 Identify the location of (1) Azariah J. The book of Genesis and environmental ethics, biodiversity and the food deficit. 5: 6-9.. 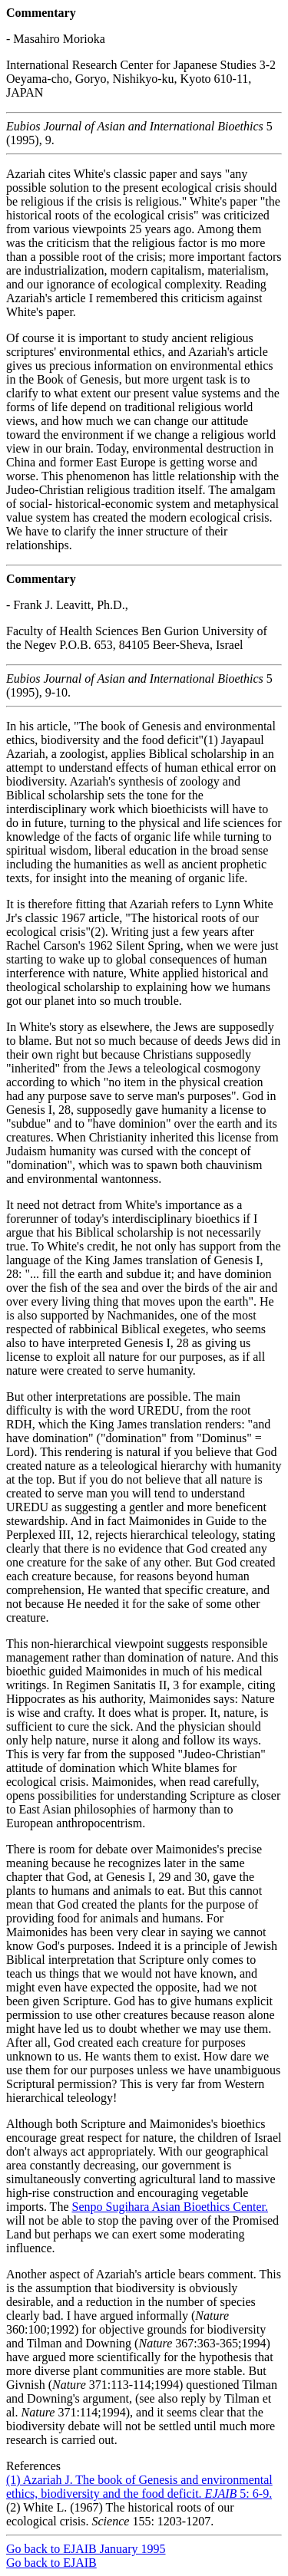
(139, 2486).